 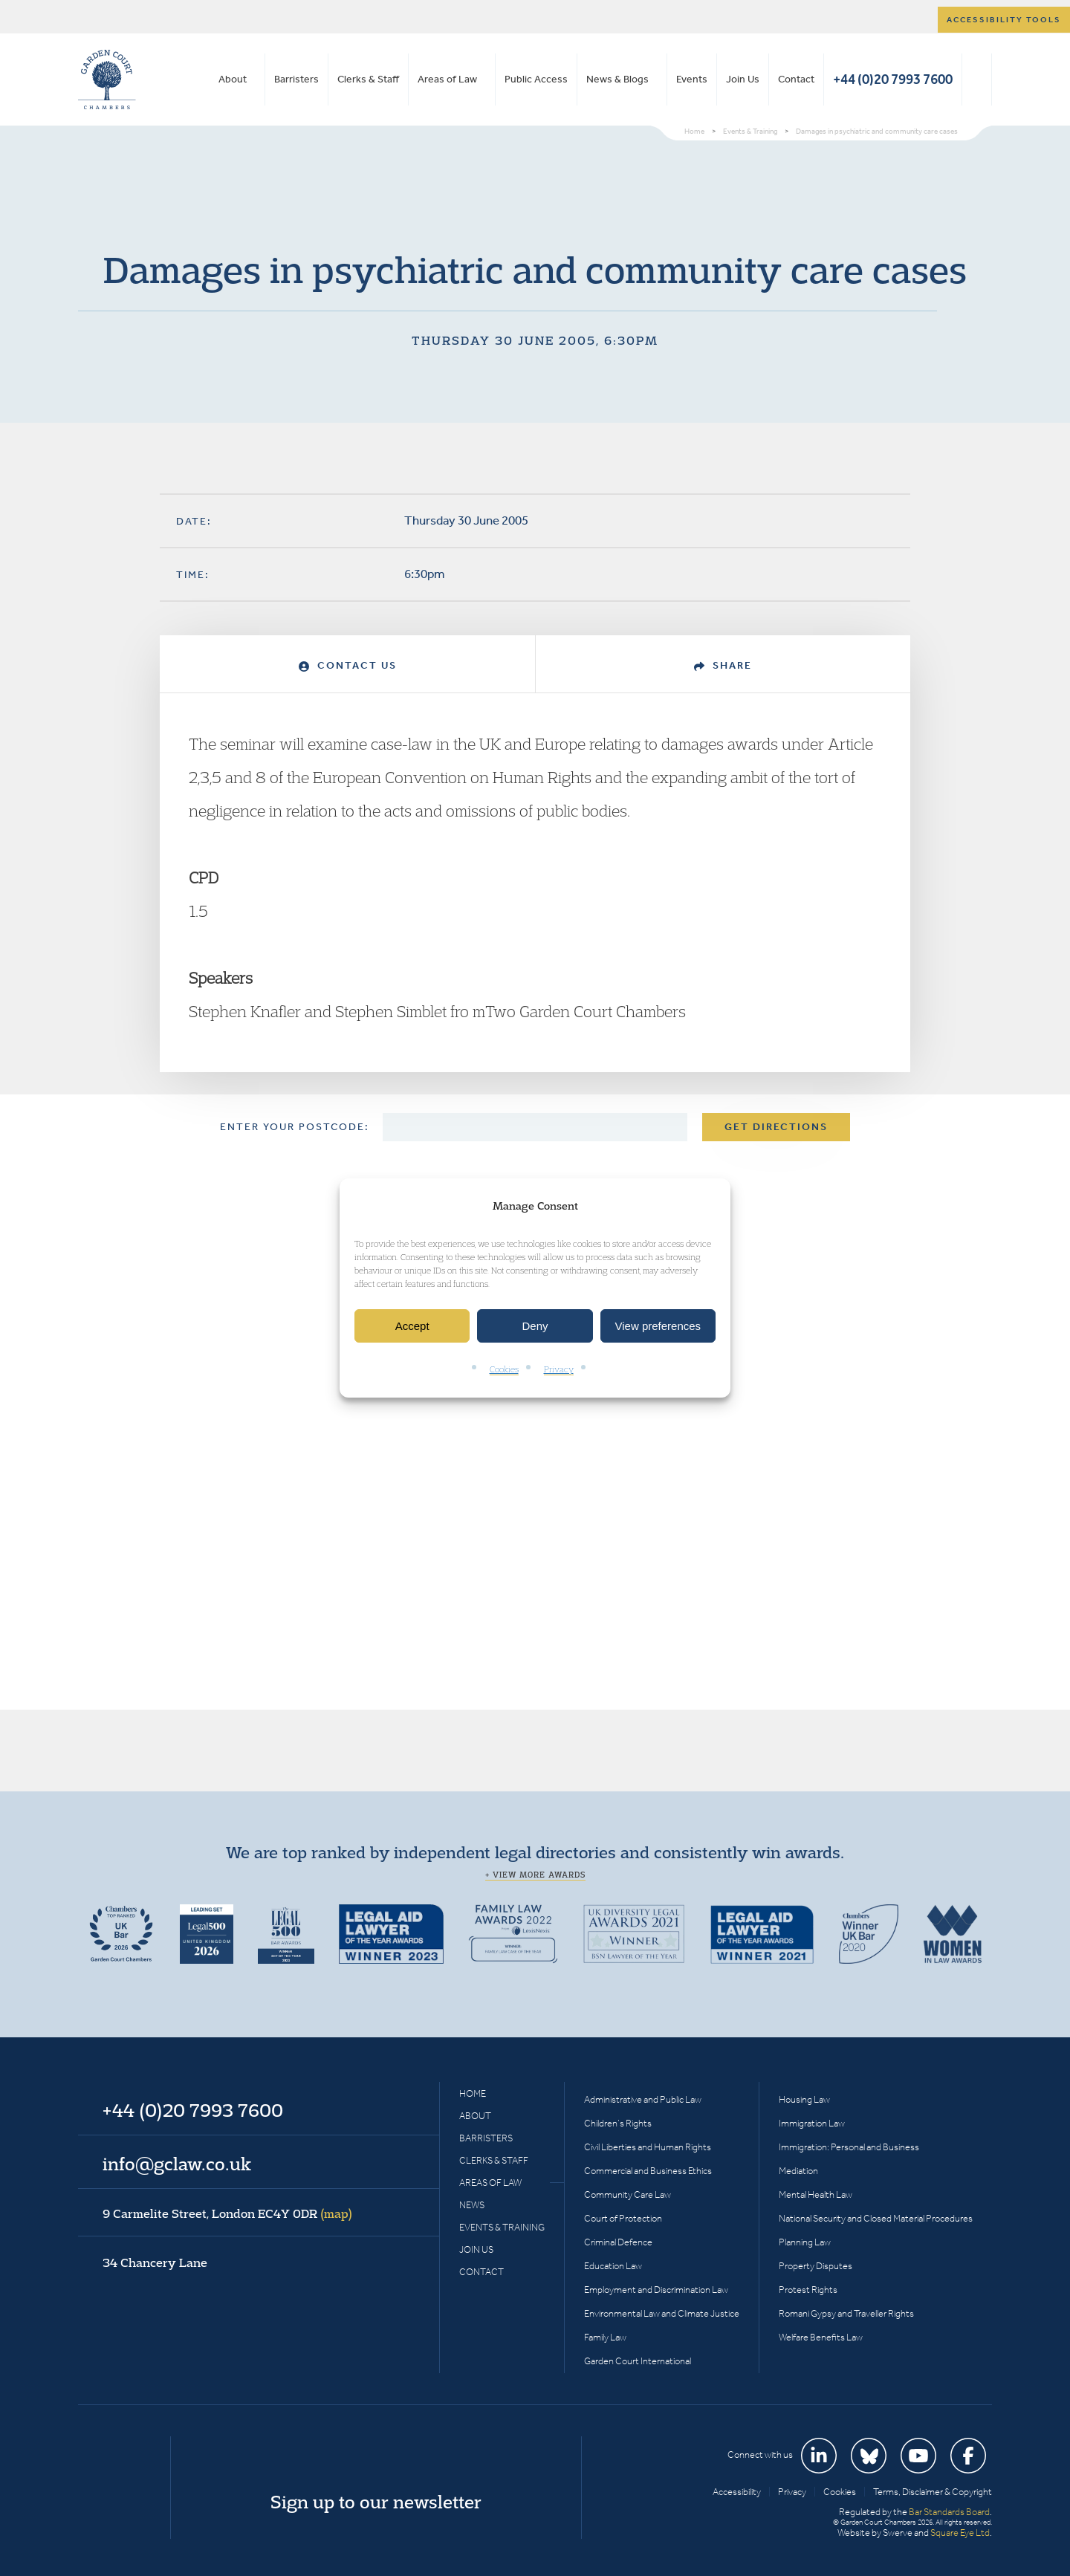 I want to click on Protest Rights, so click(x=808, y=2289).